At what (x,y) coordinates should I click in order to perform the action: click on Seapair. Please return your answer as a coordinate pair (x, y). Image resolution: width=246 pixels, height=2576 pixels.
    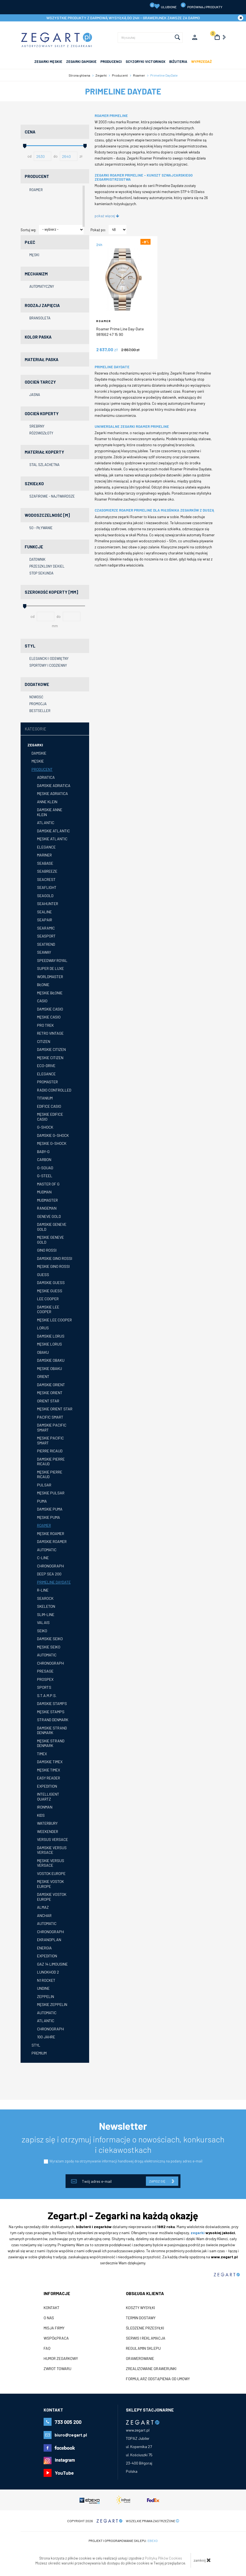
    Looking at the image, I should click on (44, 919).